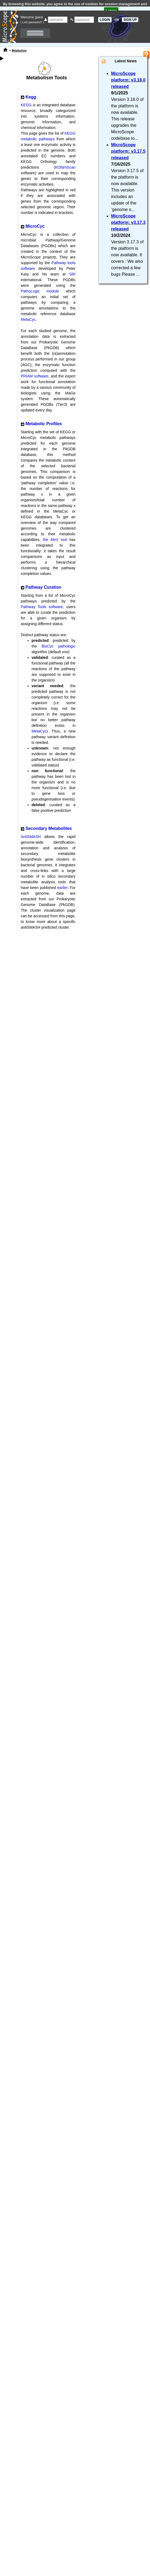  What do you see at coordinates (128, 80) in the screenshot?
I see `MicroScope platform: v3.18.0 released` at bounding box center [128, 80].